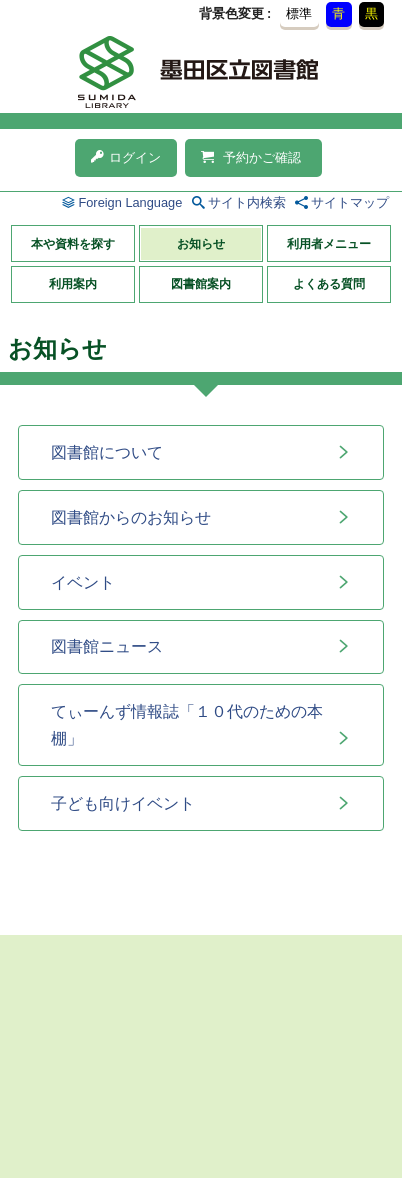 The width and height of the screenshot is (402, 1178). What do you see at coordinates (201, 284) in the screenshot?
I see `図書館案内` at bounding box center [201, 284].